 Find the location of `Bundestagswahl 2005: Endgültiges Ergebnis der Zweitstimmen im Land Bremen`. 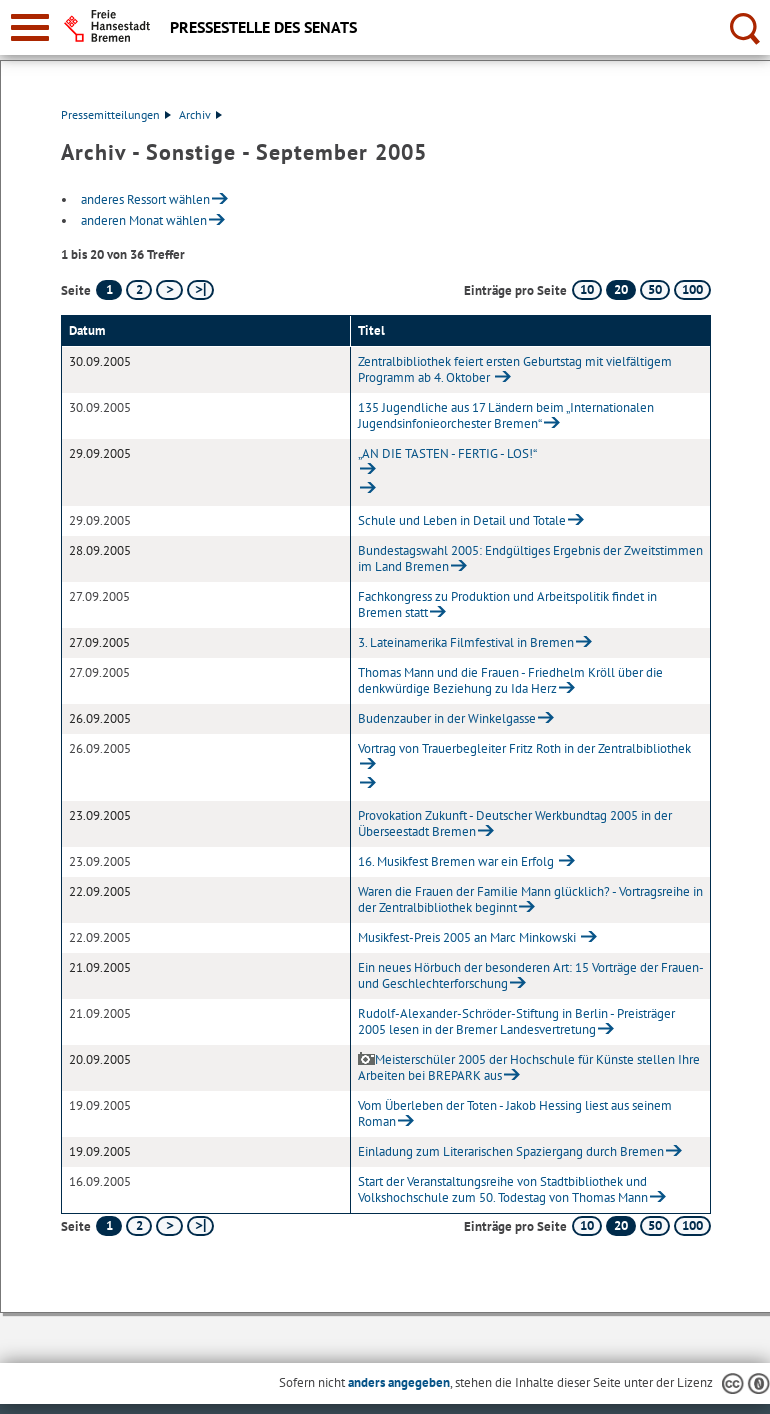

Bundestagswahl 2005: Endgültiges Ergebnis der Zweitstimmen im Land Bremen is located at coordinates (530, 558).